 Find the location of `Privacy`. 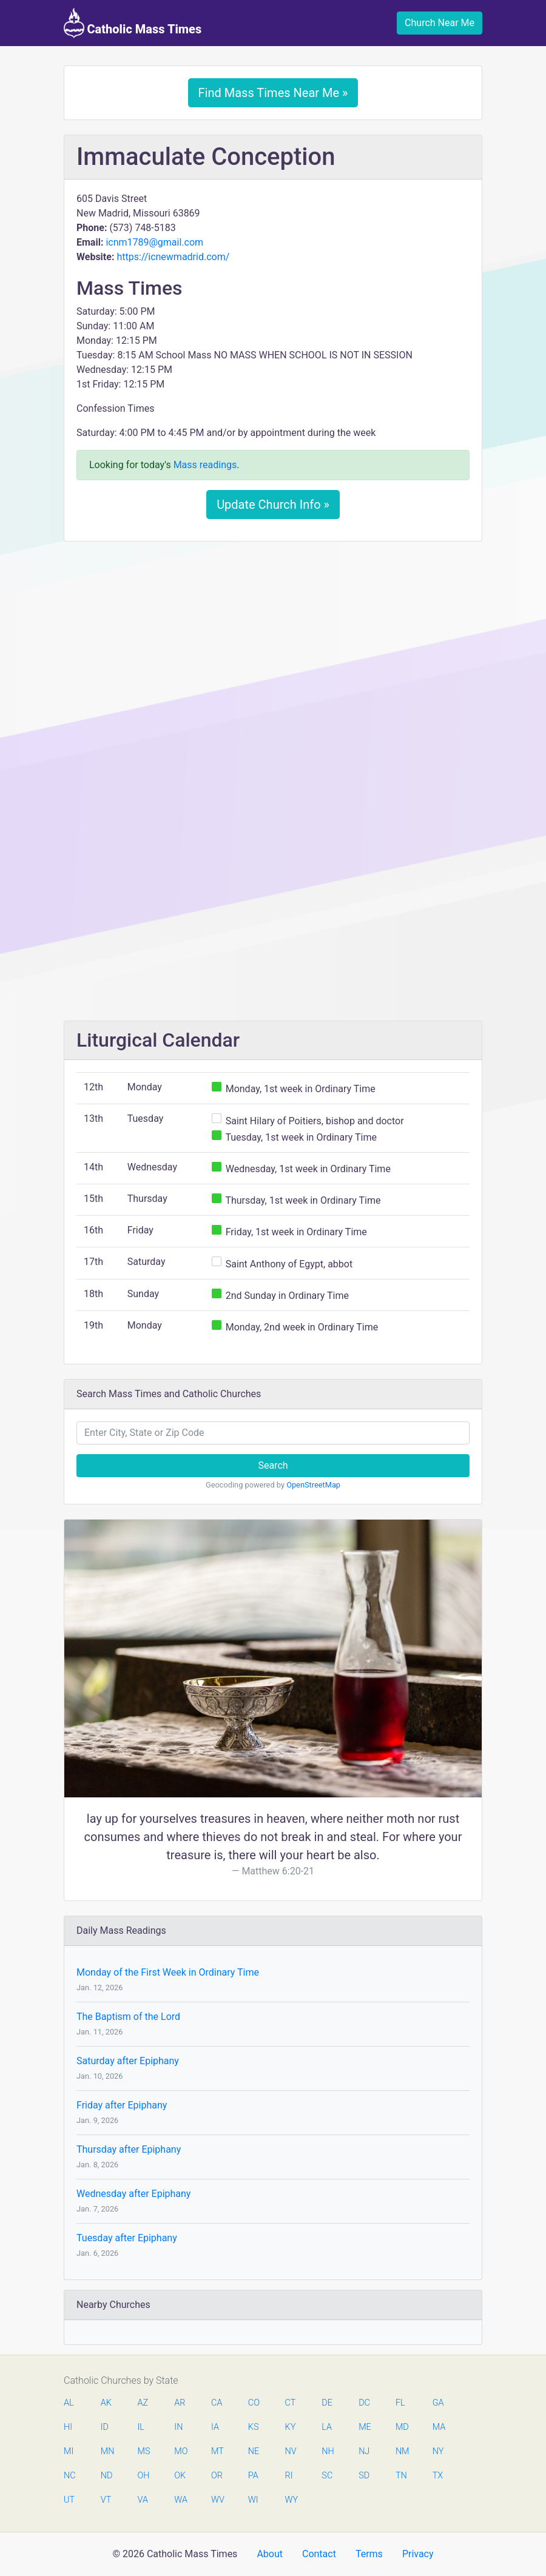

Privacy is located at coordinates (418, 2554).